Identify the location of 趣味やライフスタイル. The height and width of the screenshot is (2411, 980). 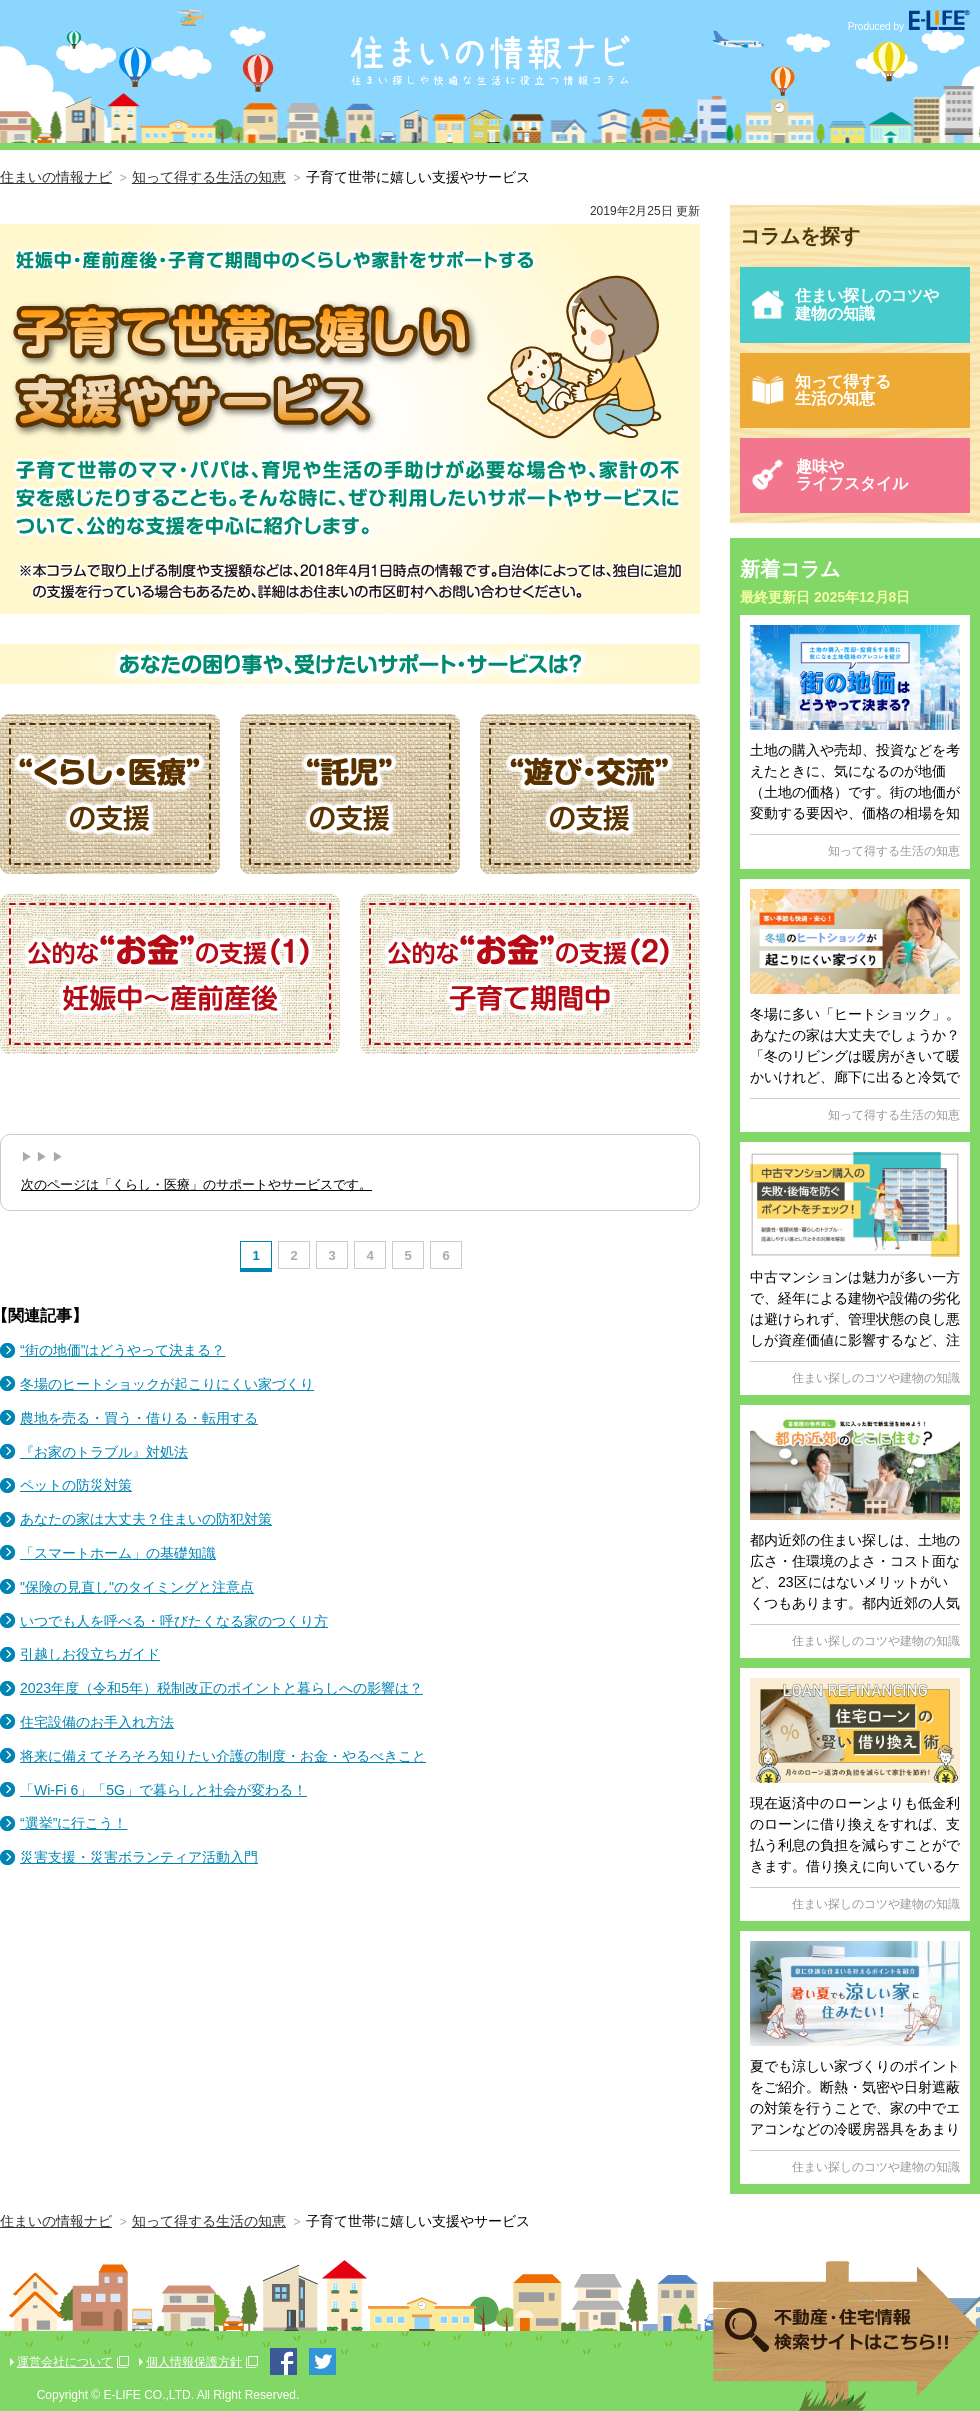
(829, 475).